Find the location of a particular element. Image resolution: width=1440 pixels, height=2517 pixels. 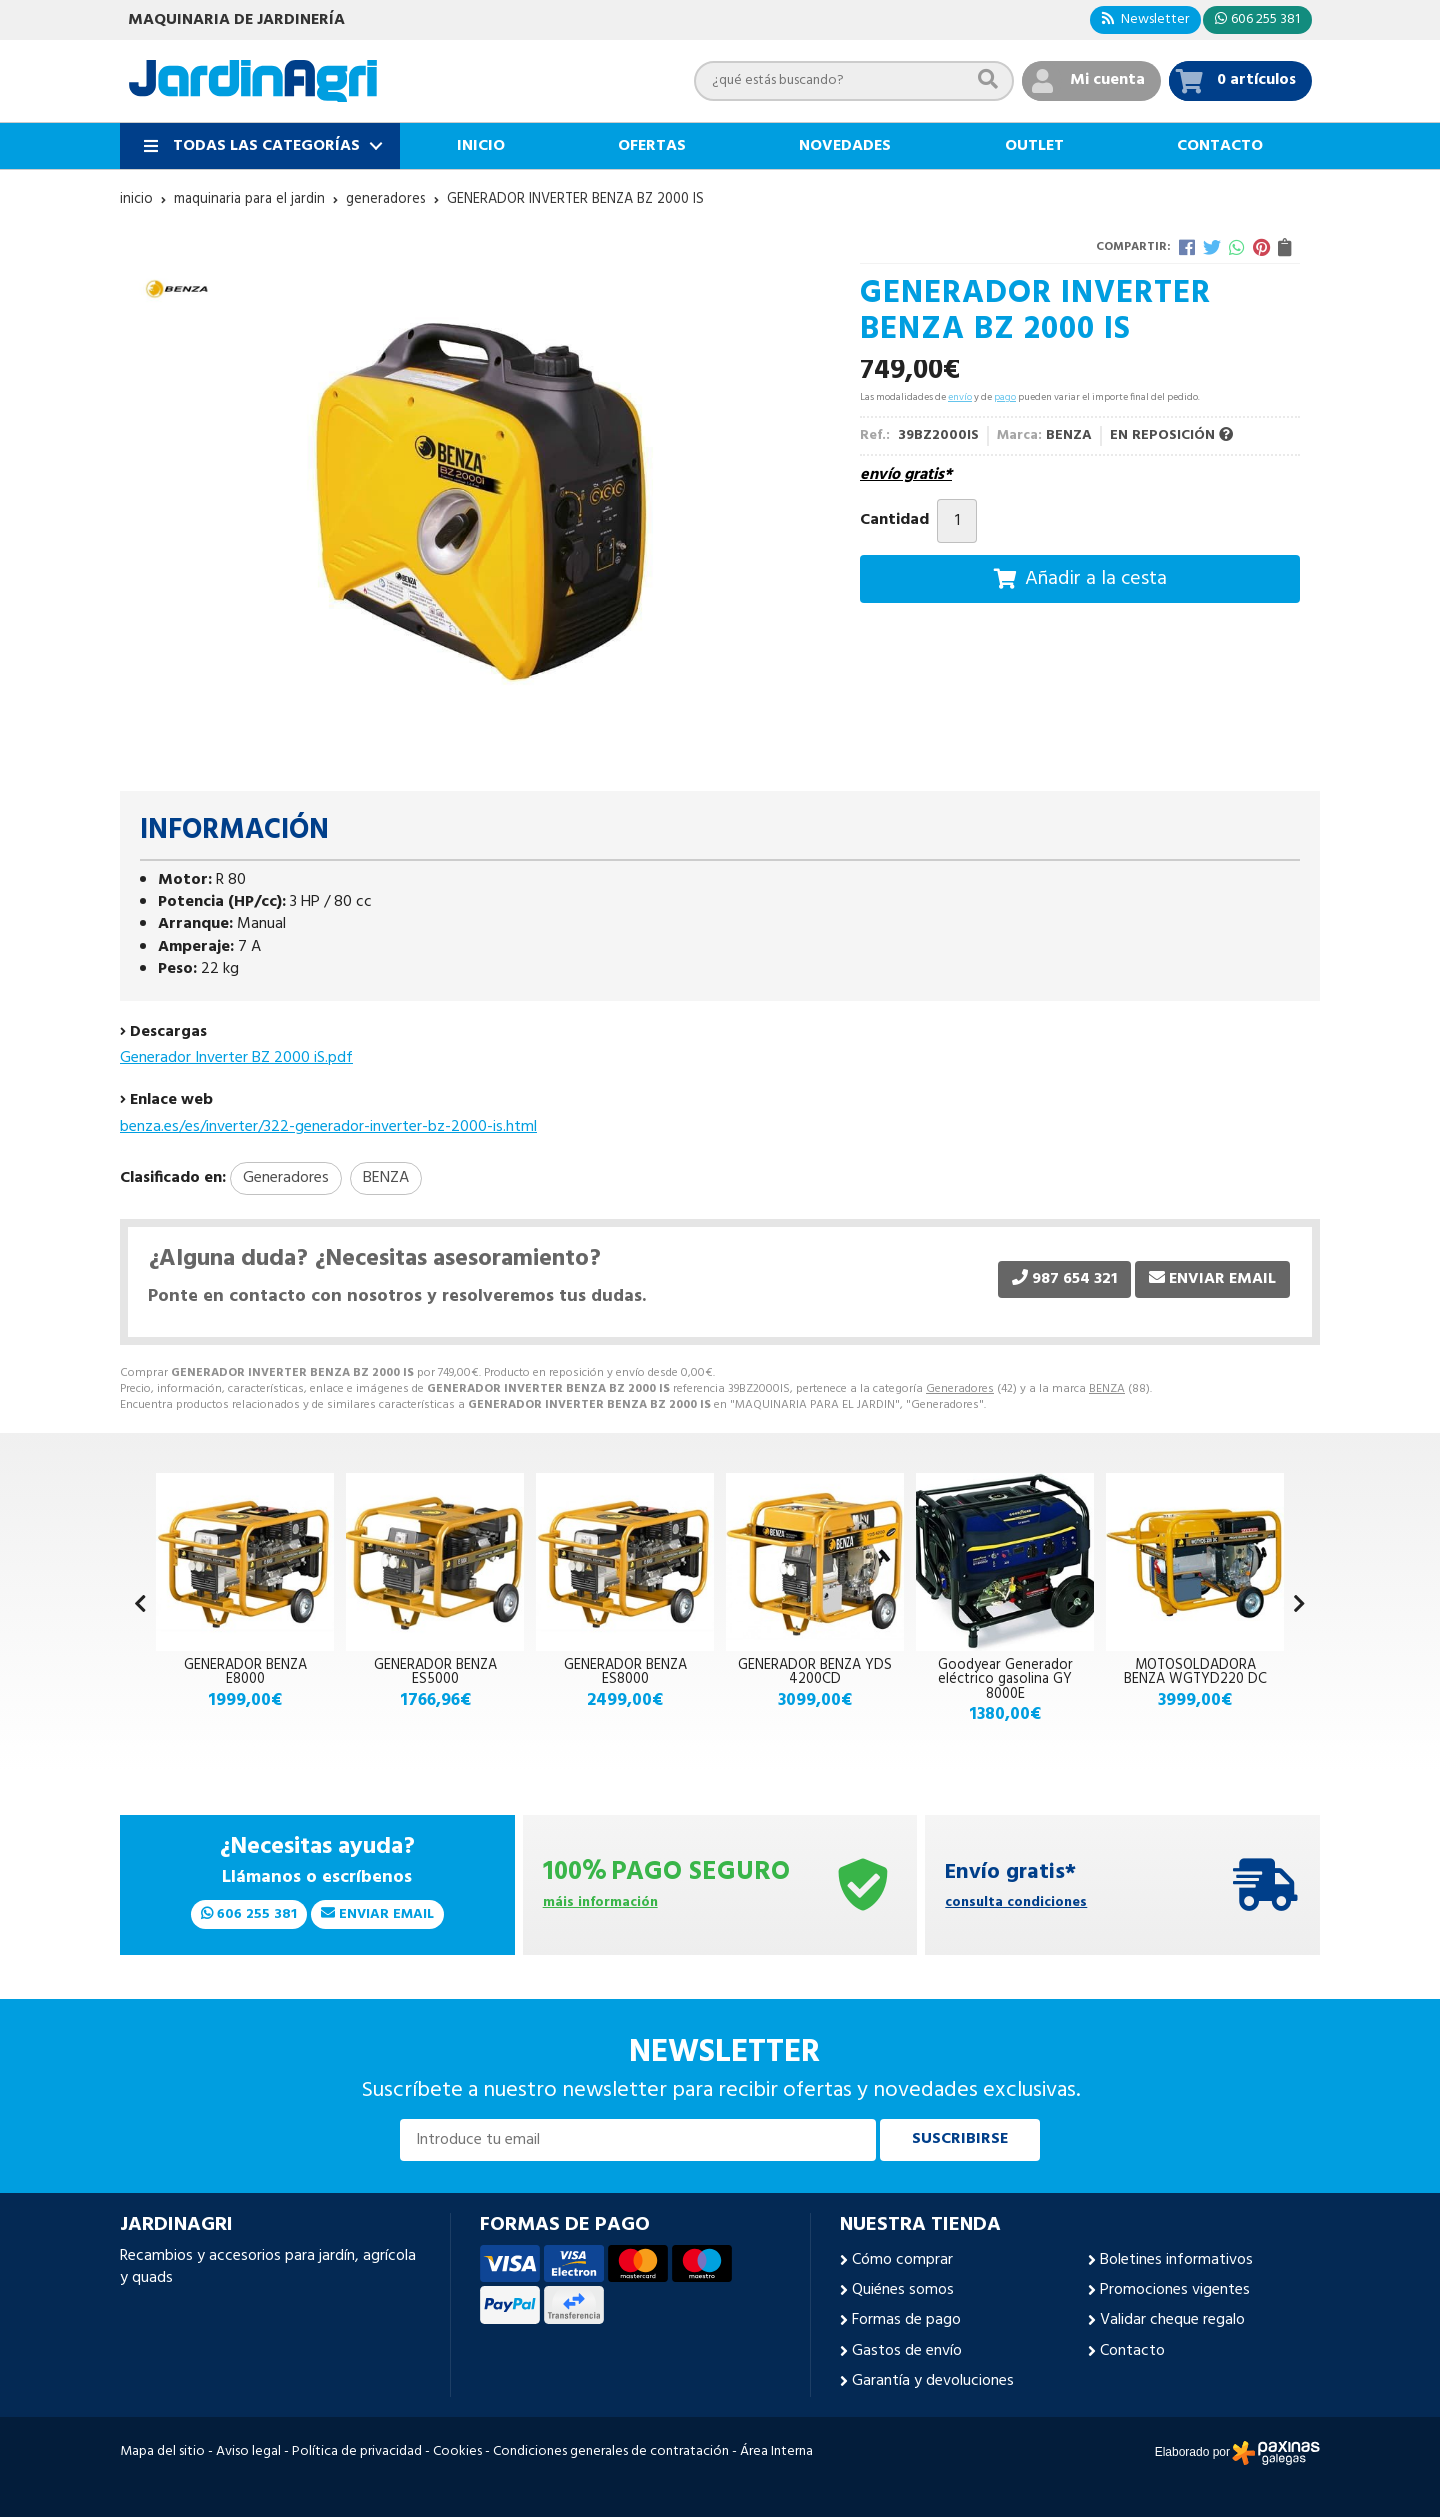

Mapa del sitio is located at coordinates (162, 2452).